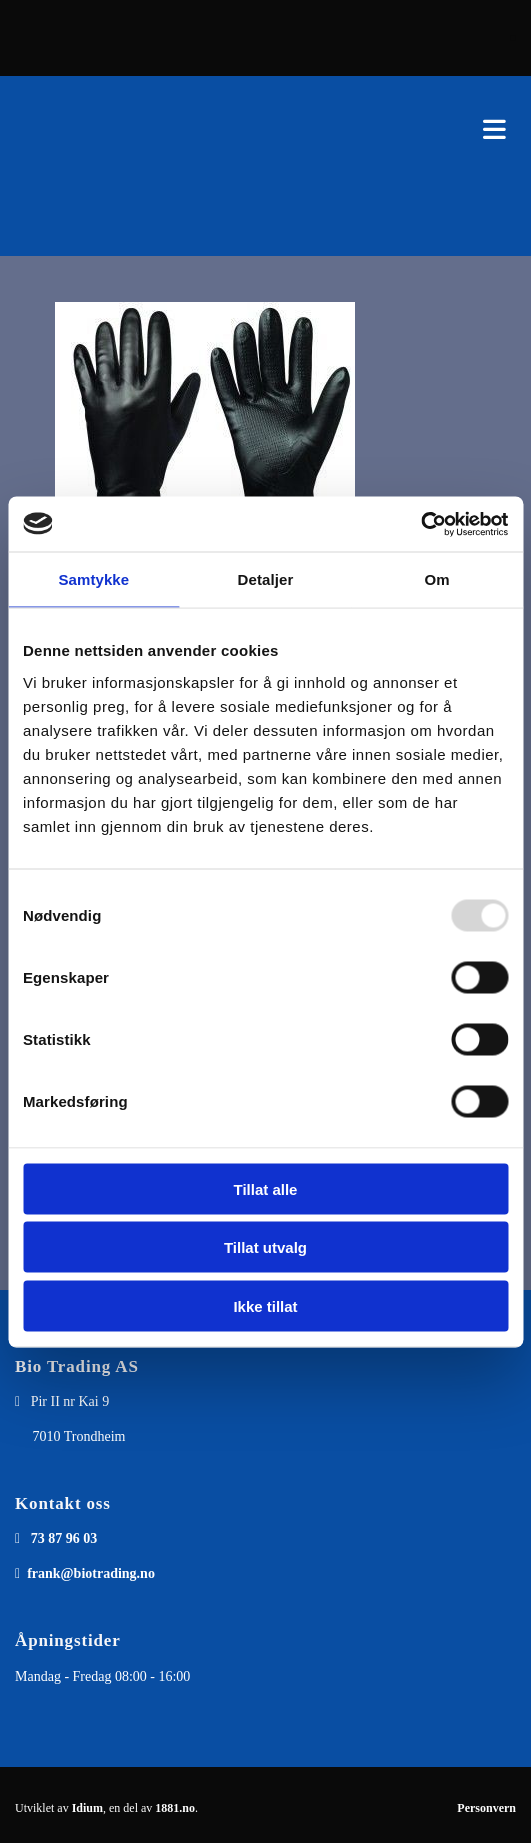  What do you see at coordinates (420, 524) in the screenshot?
I see `[Usercentrics Cookiebot - opens in a new window]` at bounding box center [420, 524].